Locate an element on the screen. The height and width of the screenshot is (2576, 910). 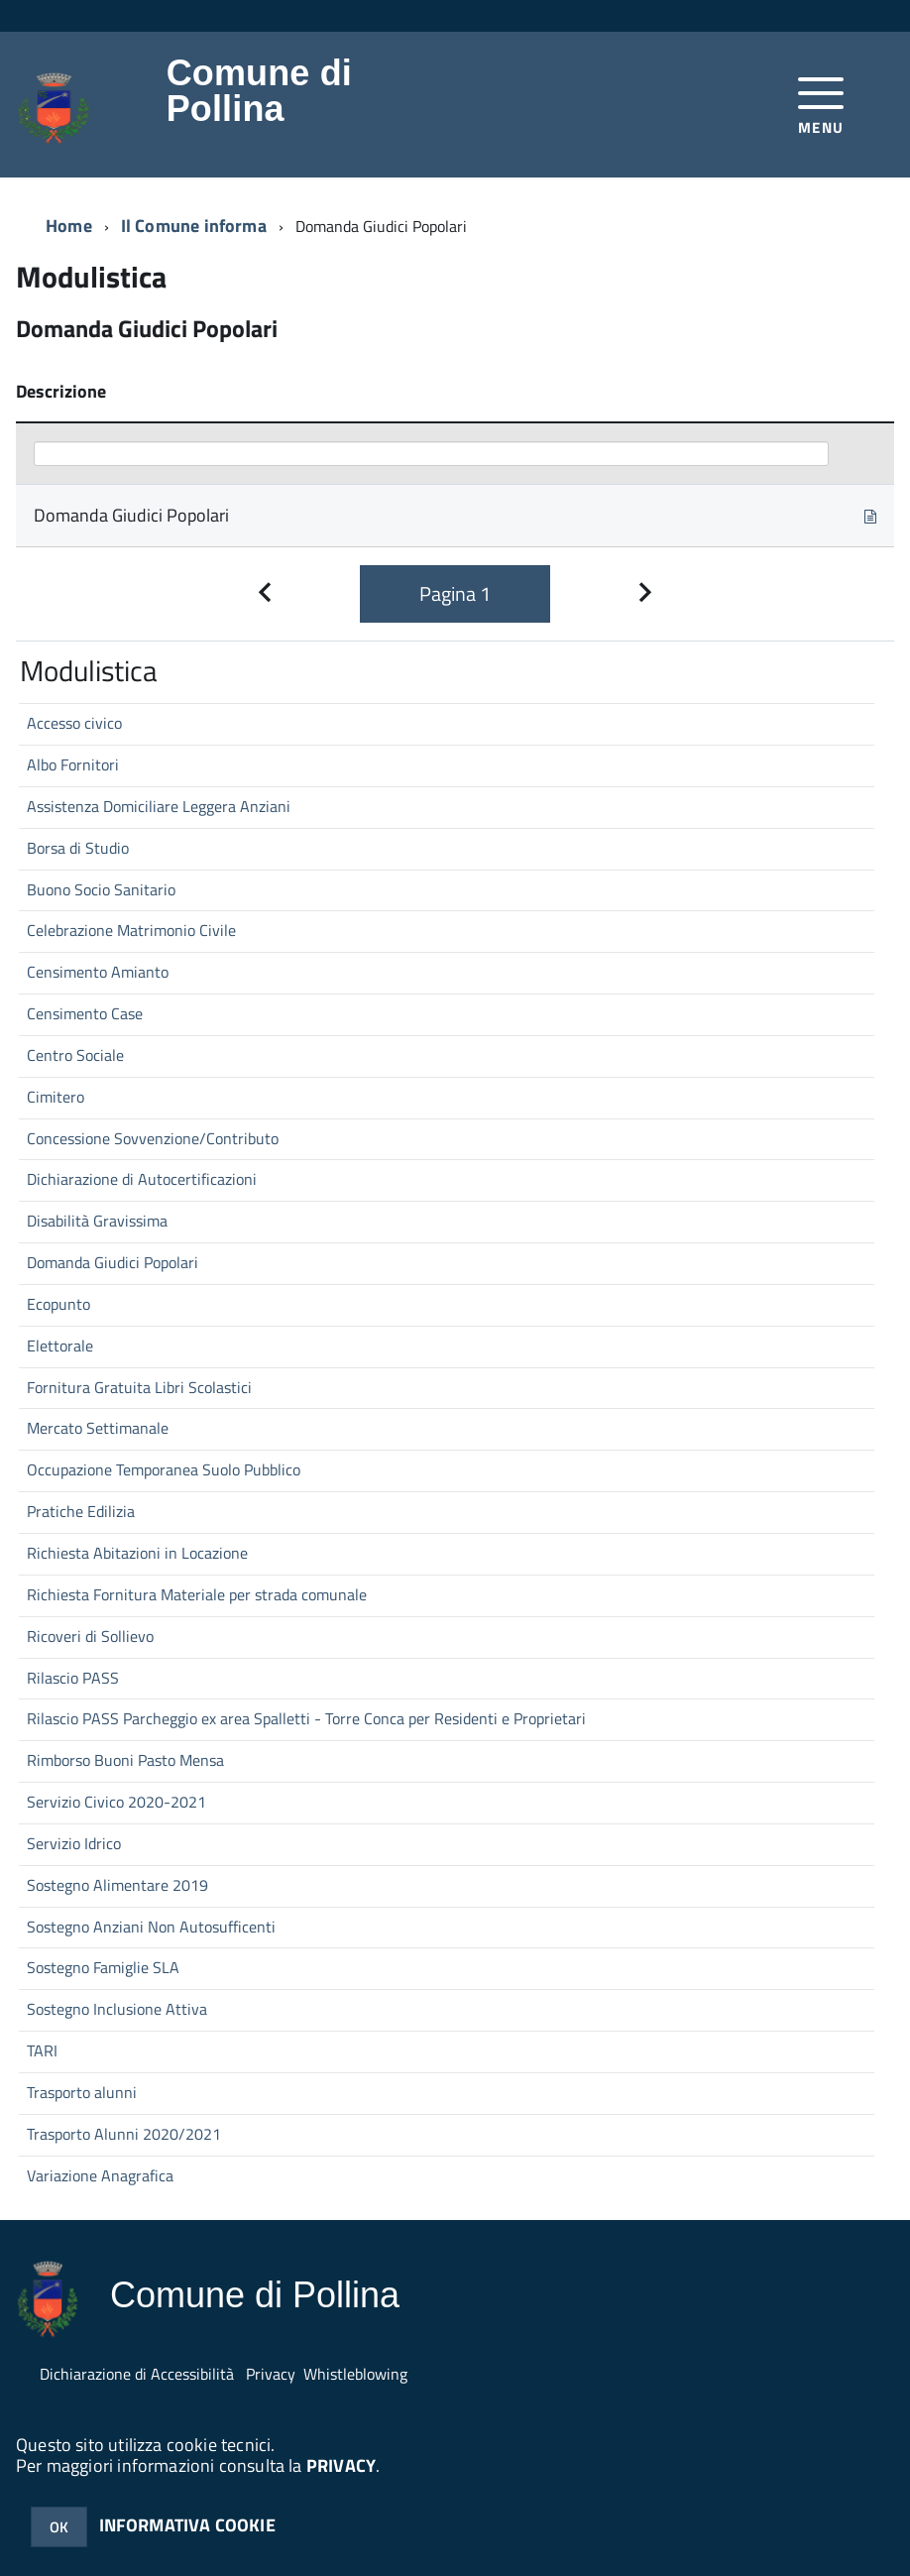
Home is located at coordinates (69, 225).